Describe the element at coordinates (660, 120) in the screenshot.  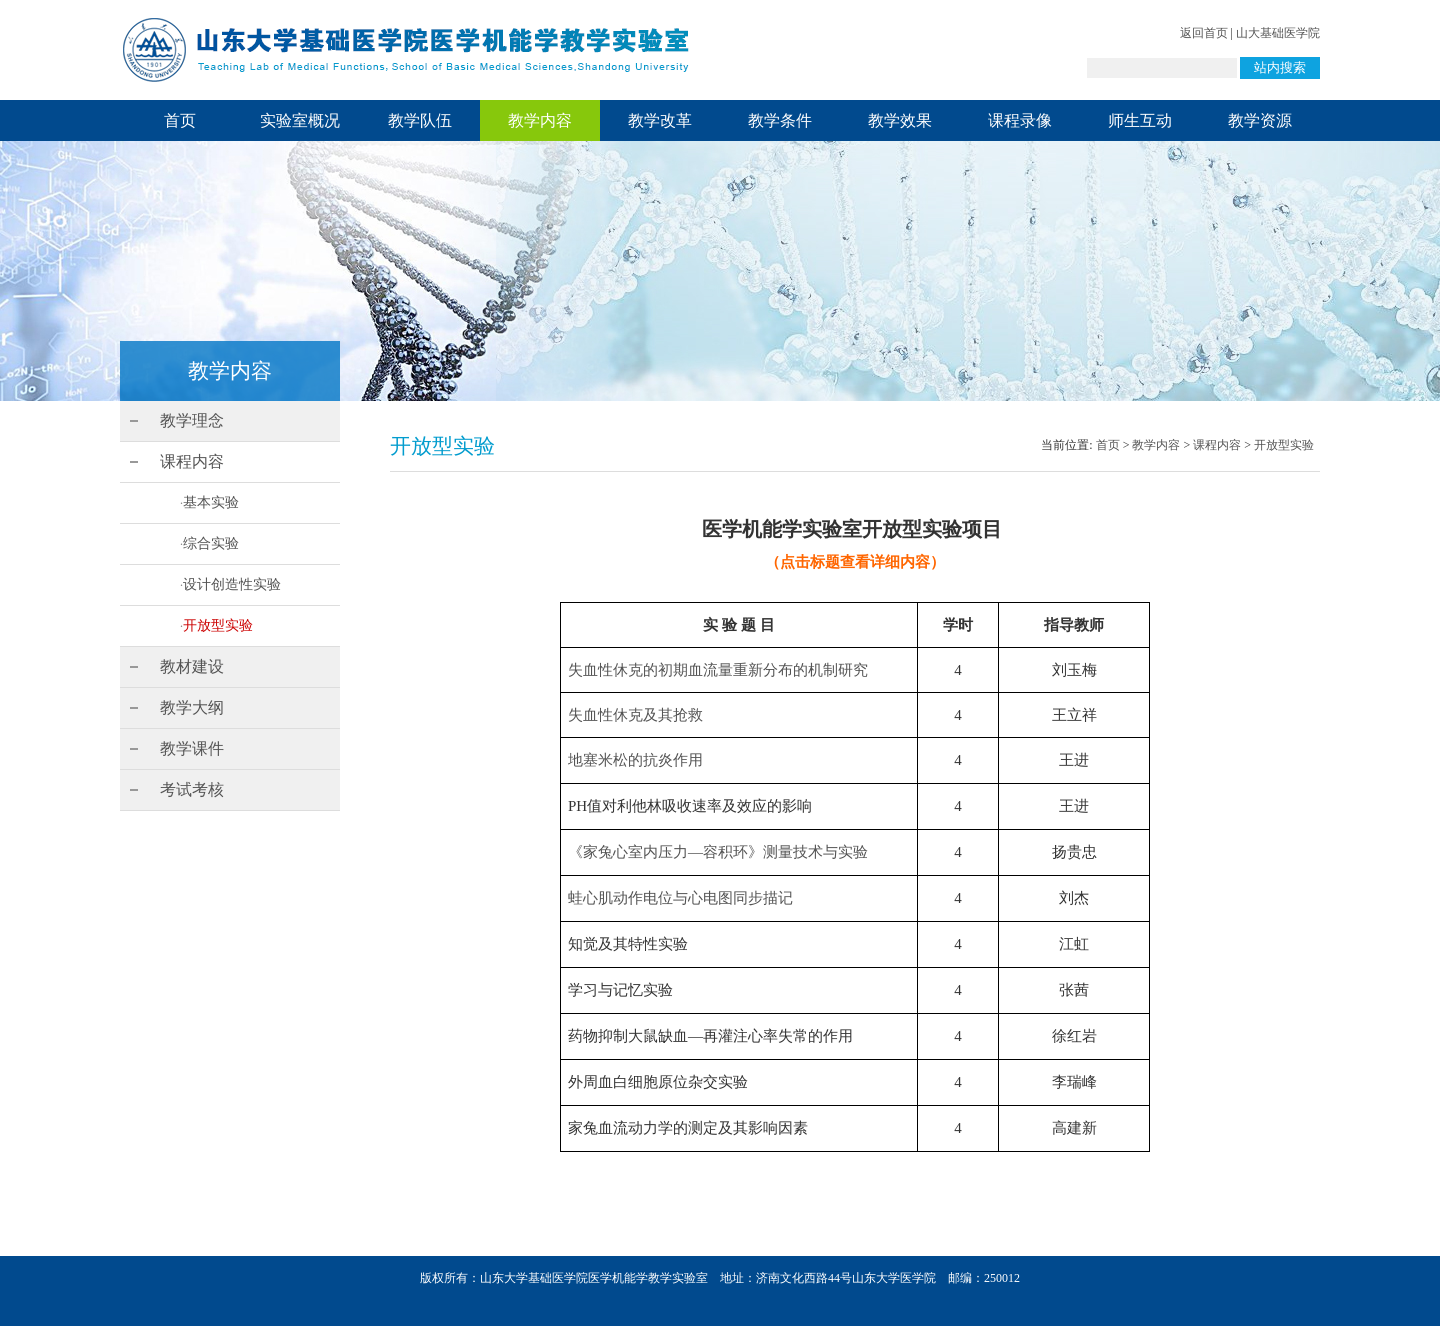
I see `教学改革` at that location.